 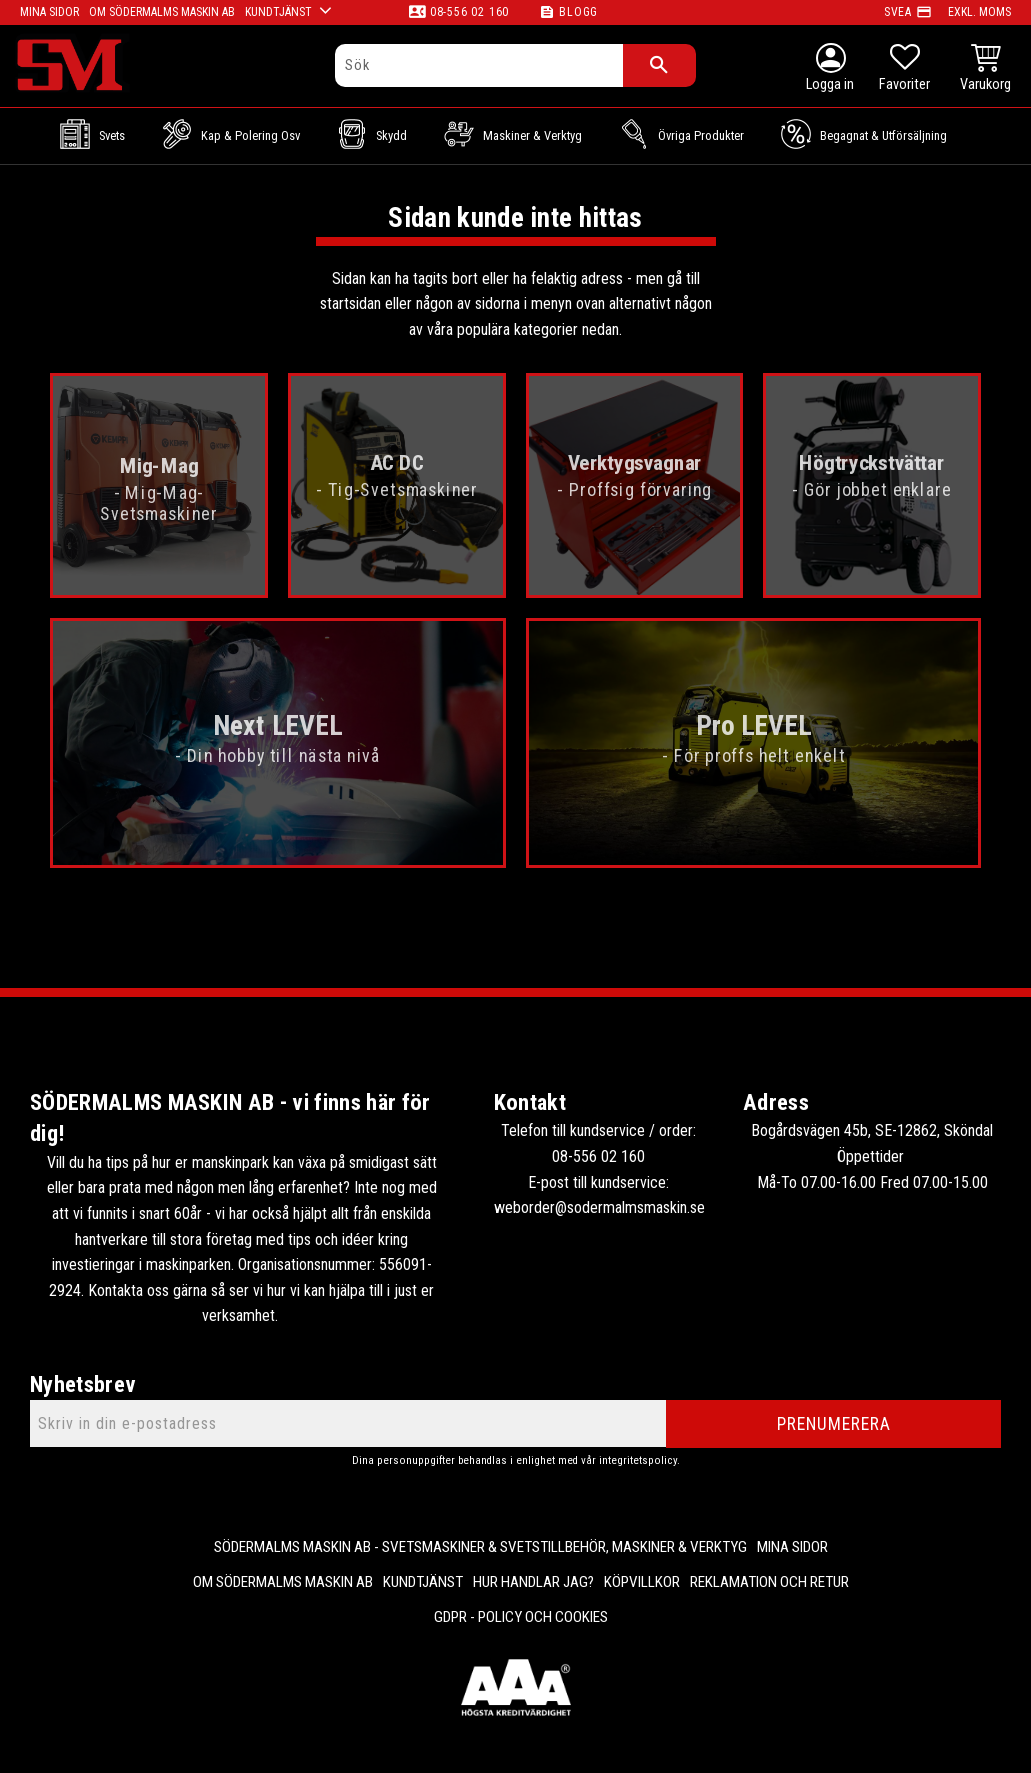 What do you see at coordinates (423, 1582) in the screenshot?
I see `Kundtjänst [menuitem]` at bounding box center [423, 1582].